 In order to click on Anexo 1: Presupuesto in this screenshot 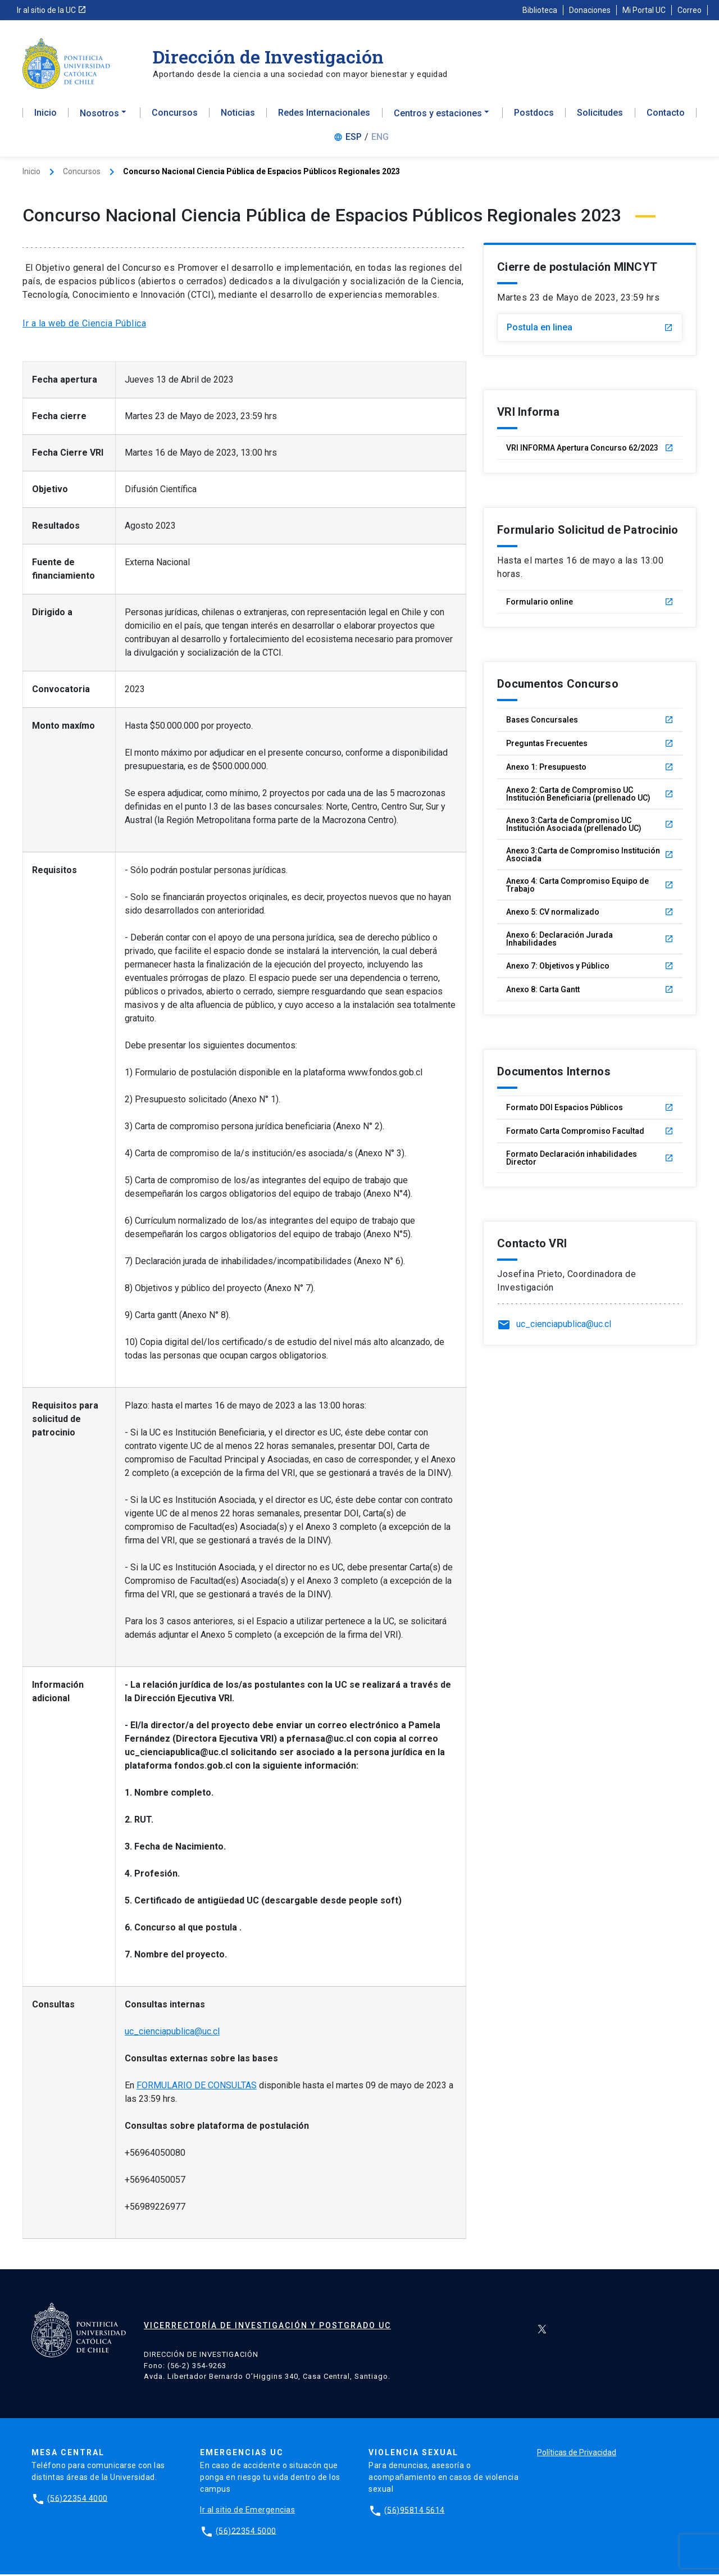, I will do `click(590, 769)`.